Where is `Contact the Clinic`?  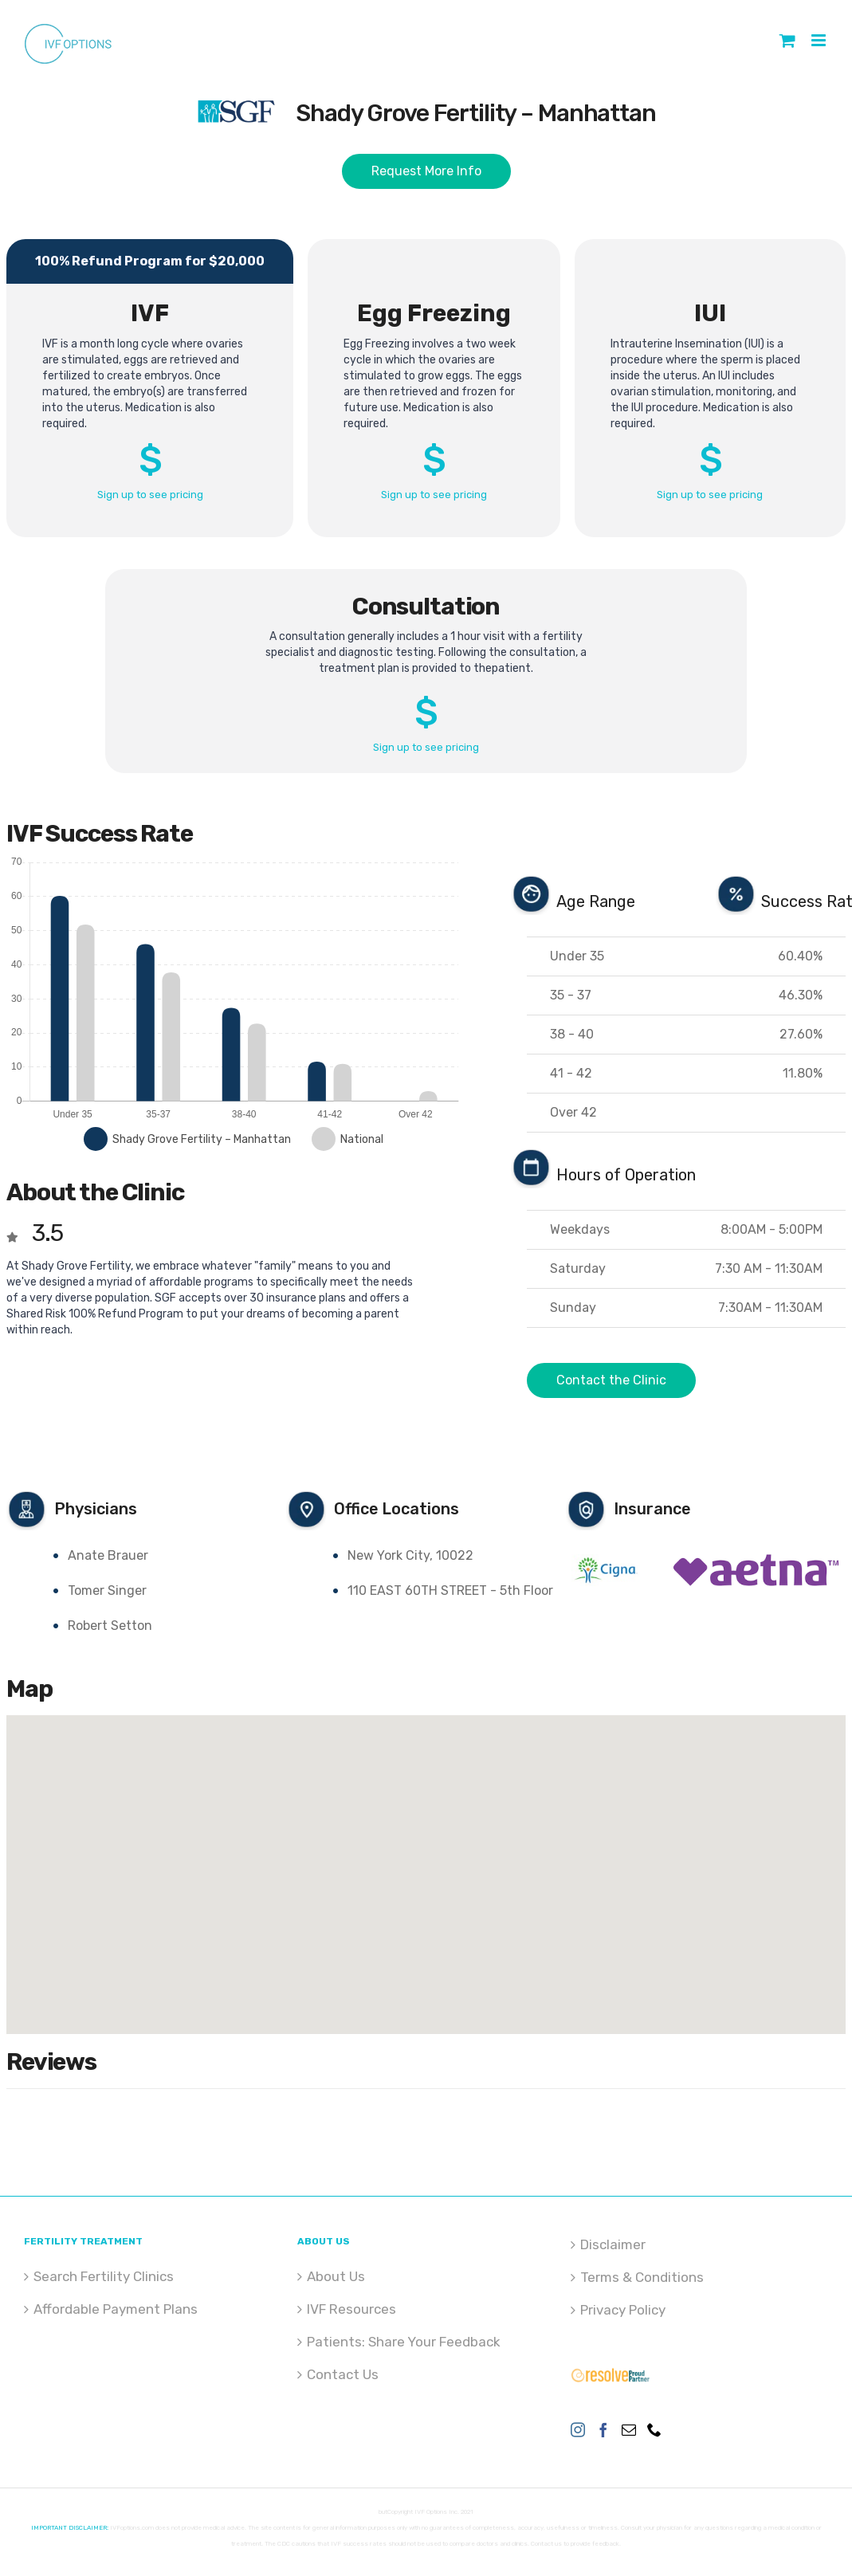
Contact the Clinic is located at coordinates (611, 1380).